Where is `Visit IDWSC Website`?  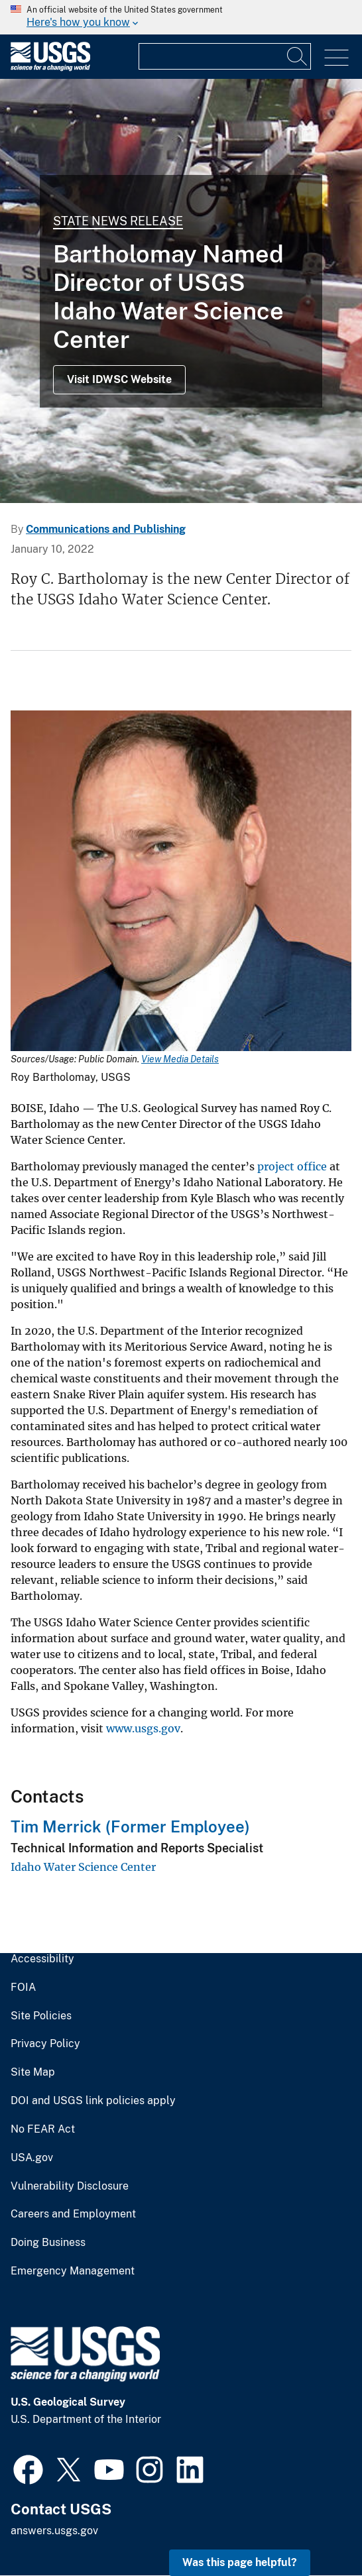
Visit IDWSC Website is located at coordinates (119, 379).